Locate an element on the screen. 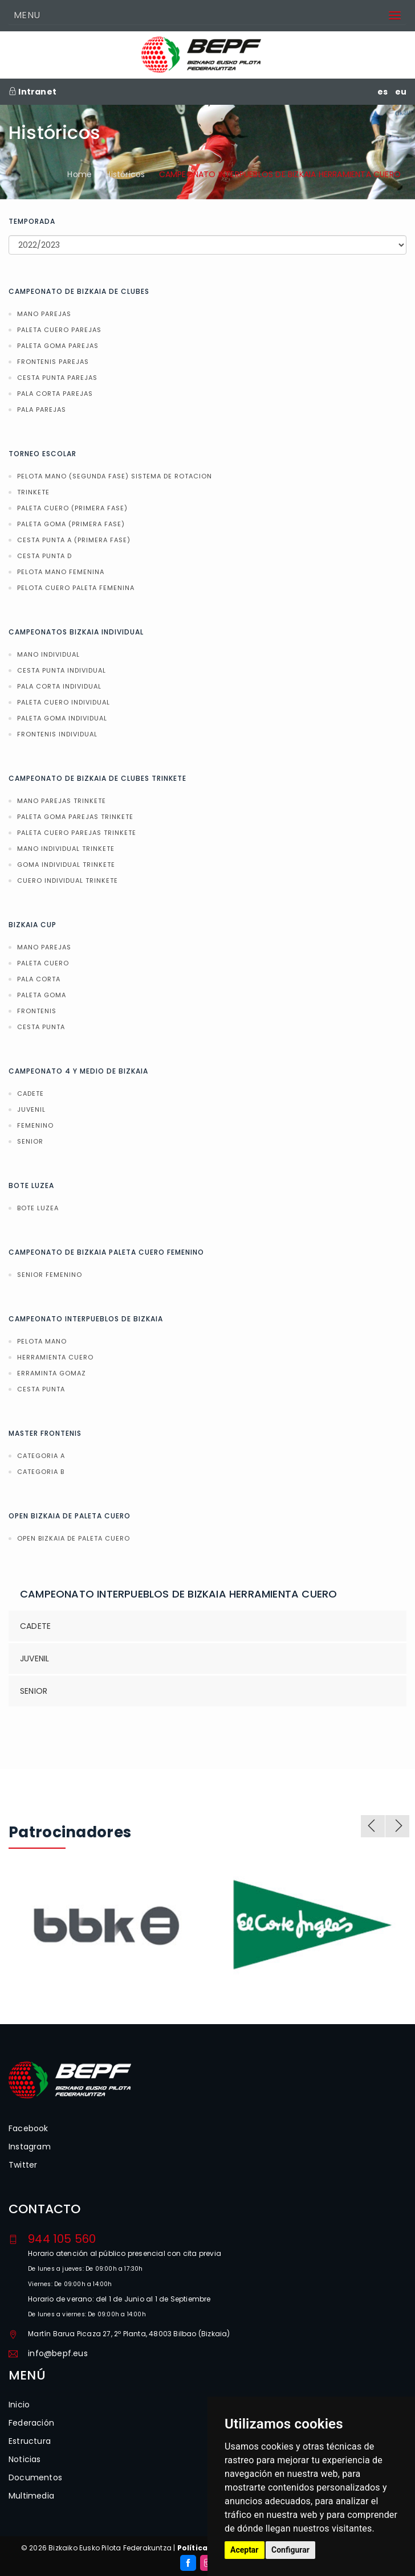 The image size is (415, 2576). PALA PAREJAS is located at coordinates (41, 409).